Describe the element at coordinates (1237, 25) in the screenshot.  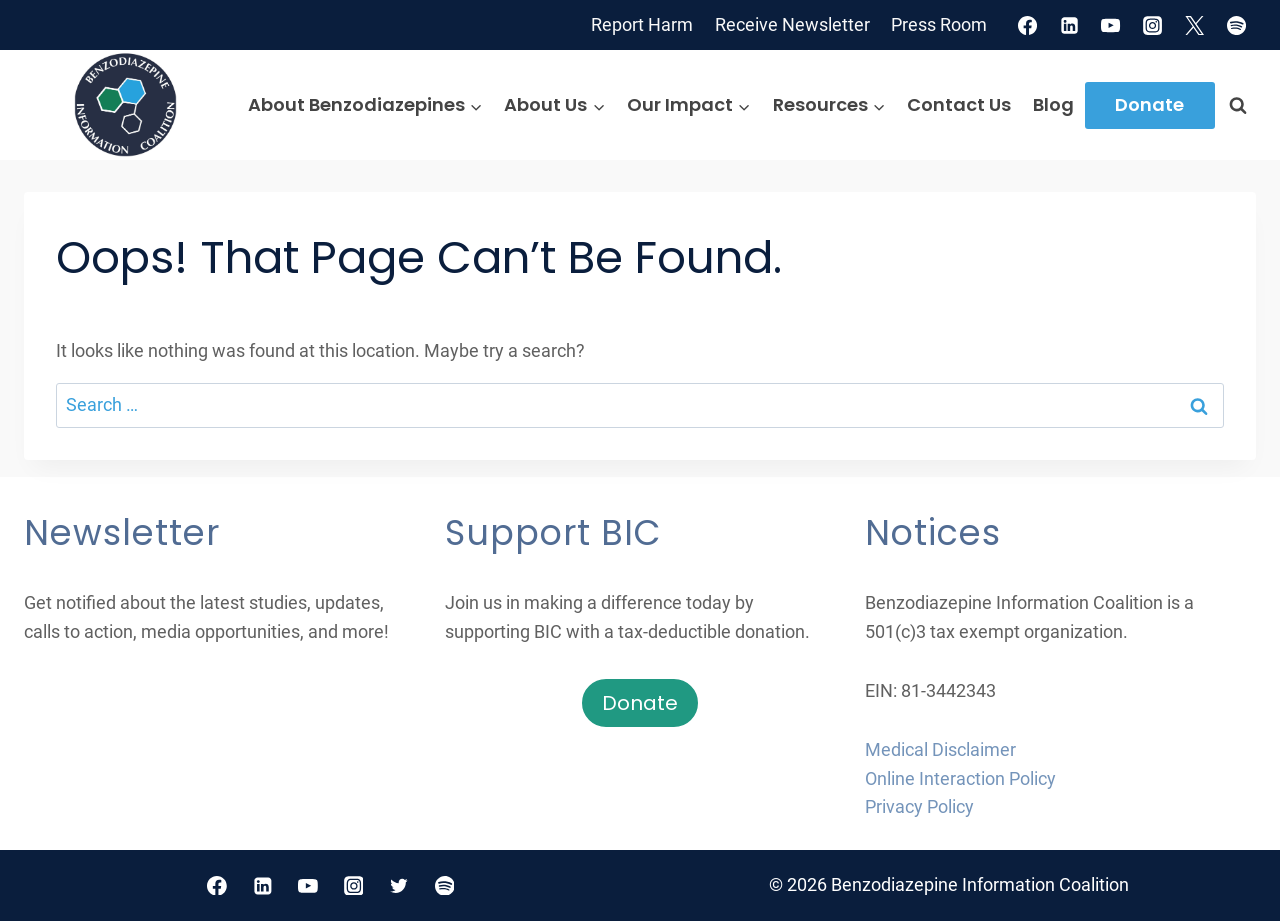
I see `[Spotify]` at that location.